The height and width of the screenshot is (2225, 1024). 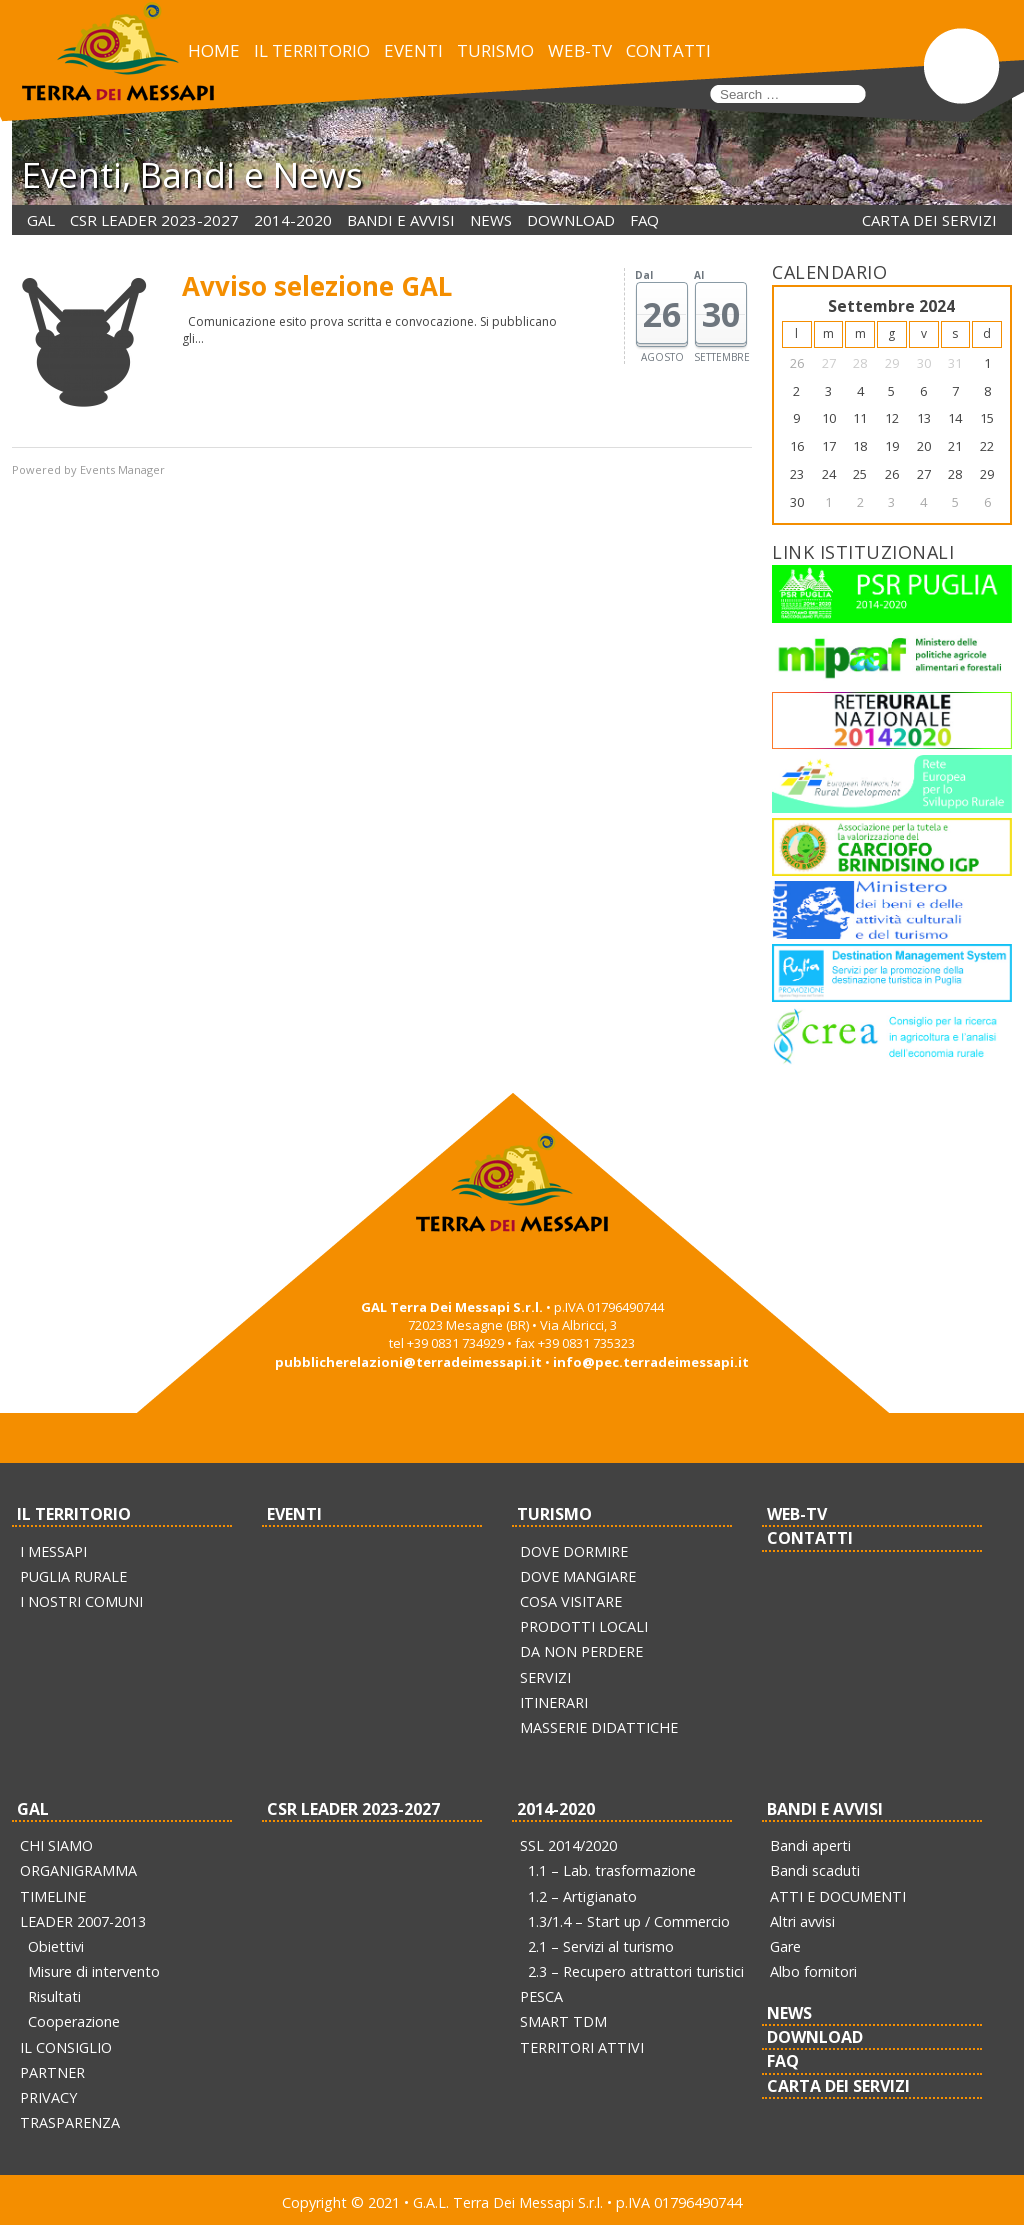 What do you see at coordinates (41, 220) in the screenshot?
I see `GAL` at bounding box center [41, 220].